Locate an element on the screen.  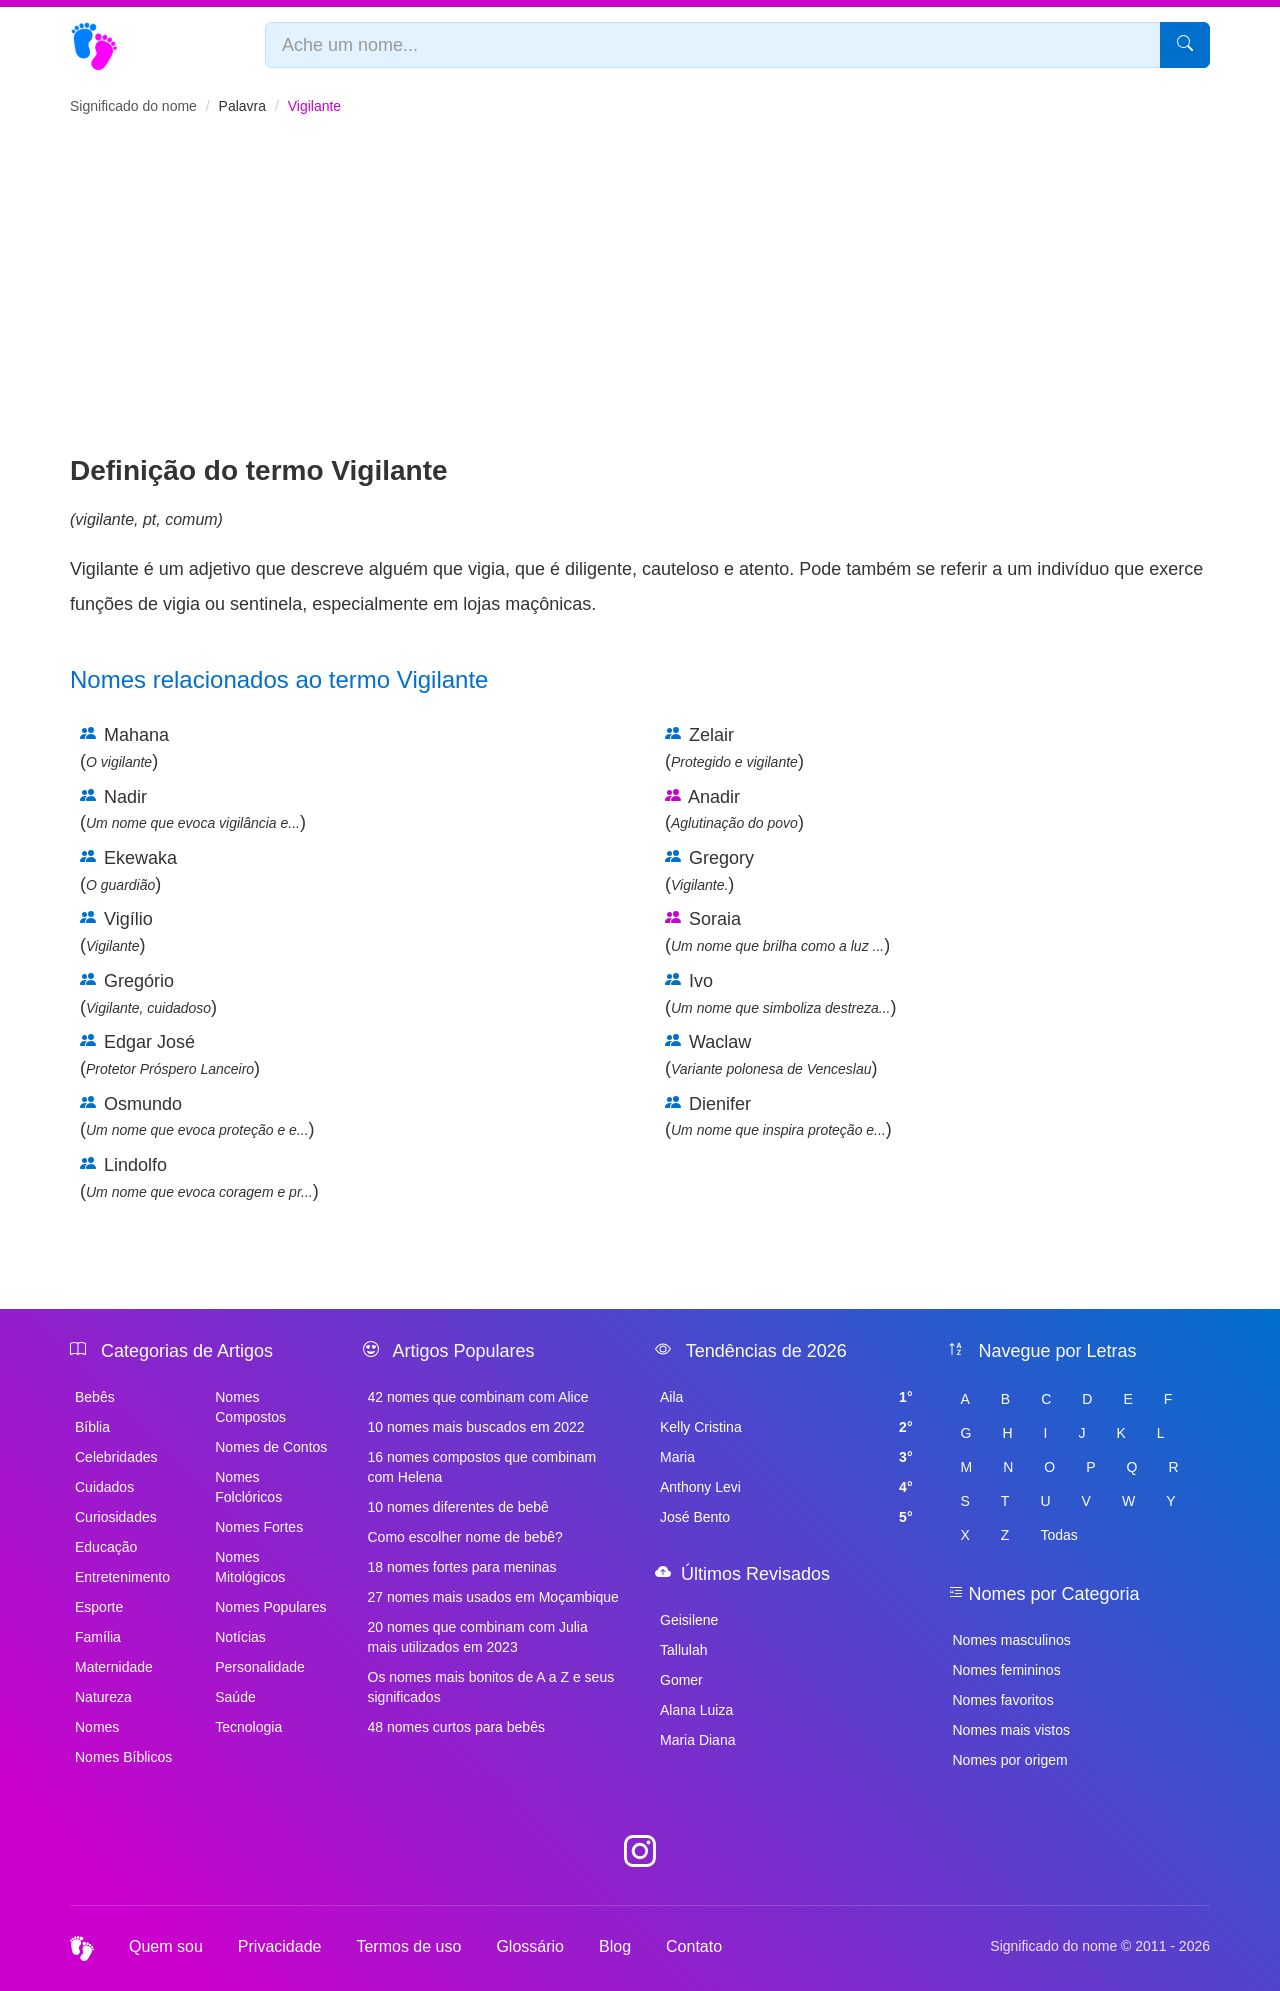
Nomes Mitológicos is located at coordinates (250, 1567).